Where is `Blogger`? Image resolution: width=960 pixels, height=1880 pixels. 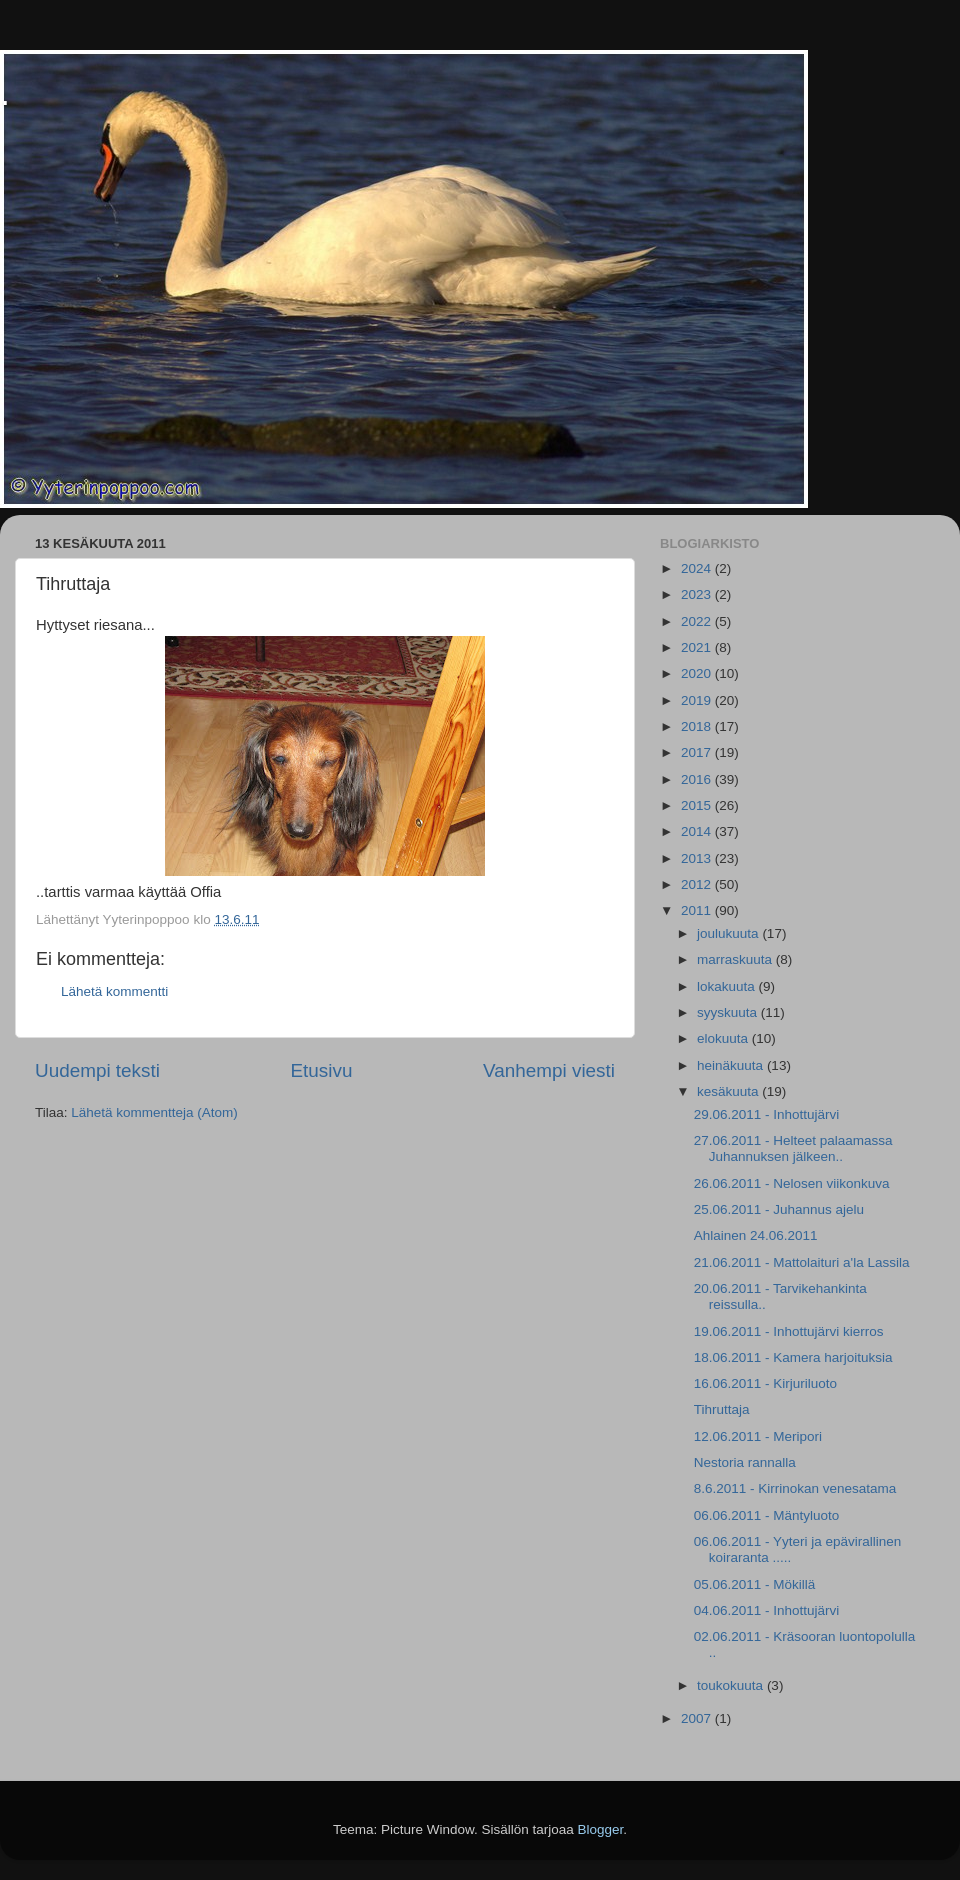 Blogger is located at coordinates (601, 1829).